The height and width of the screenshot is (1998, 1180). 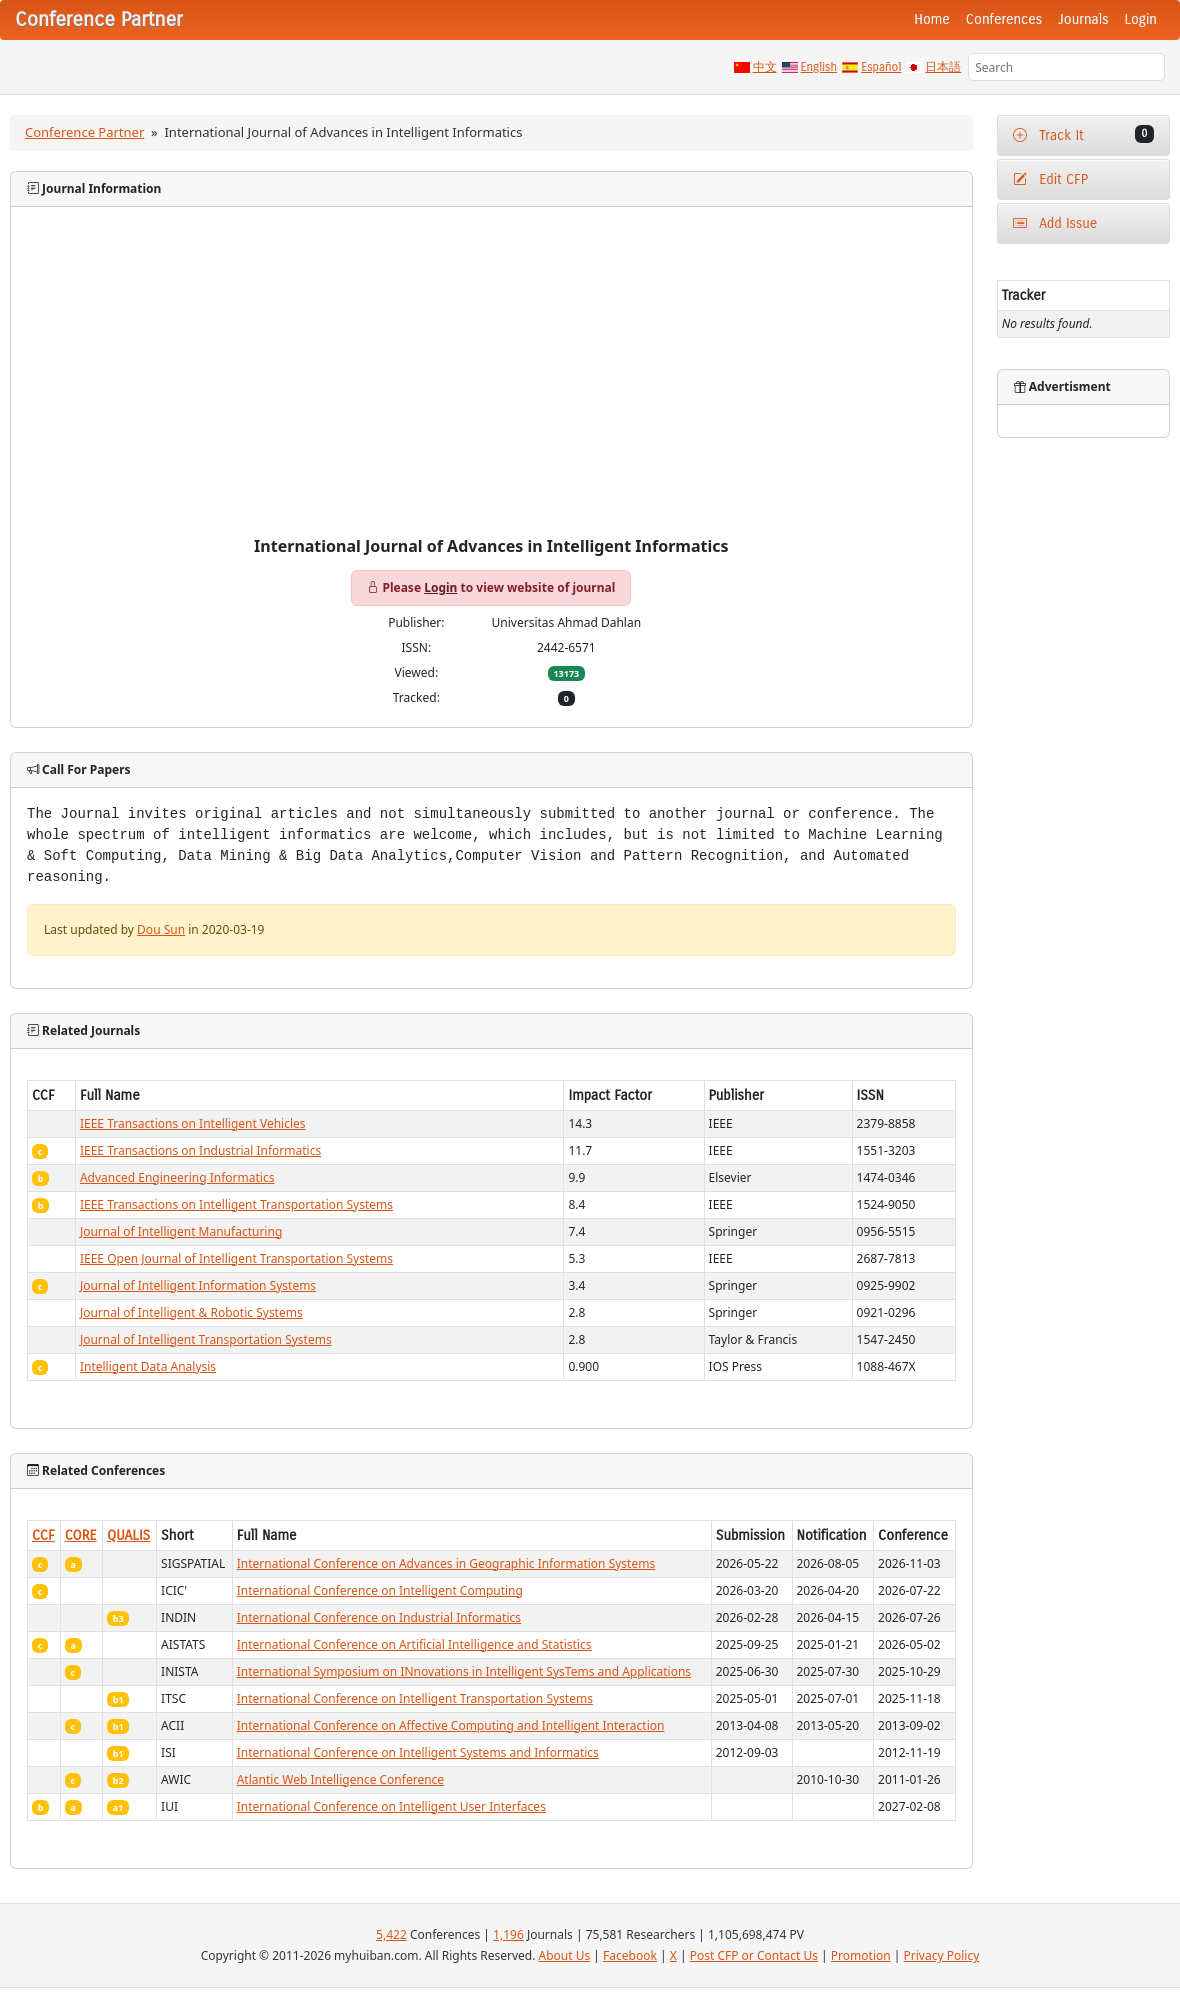 I want to click on International Conference on Intelligent Computing, so click(x=380, y=1590).